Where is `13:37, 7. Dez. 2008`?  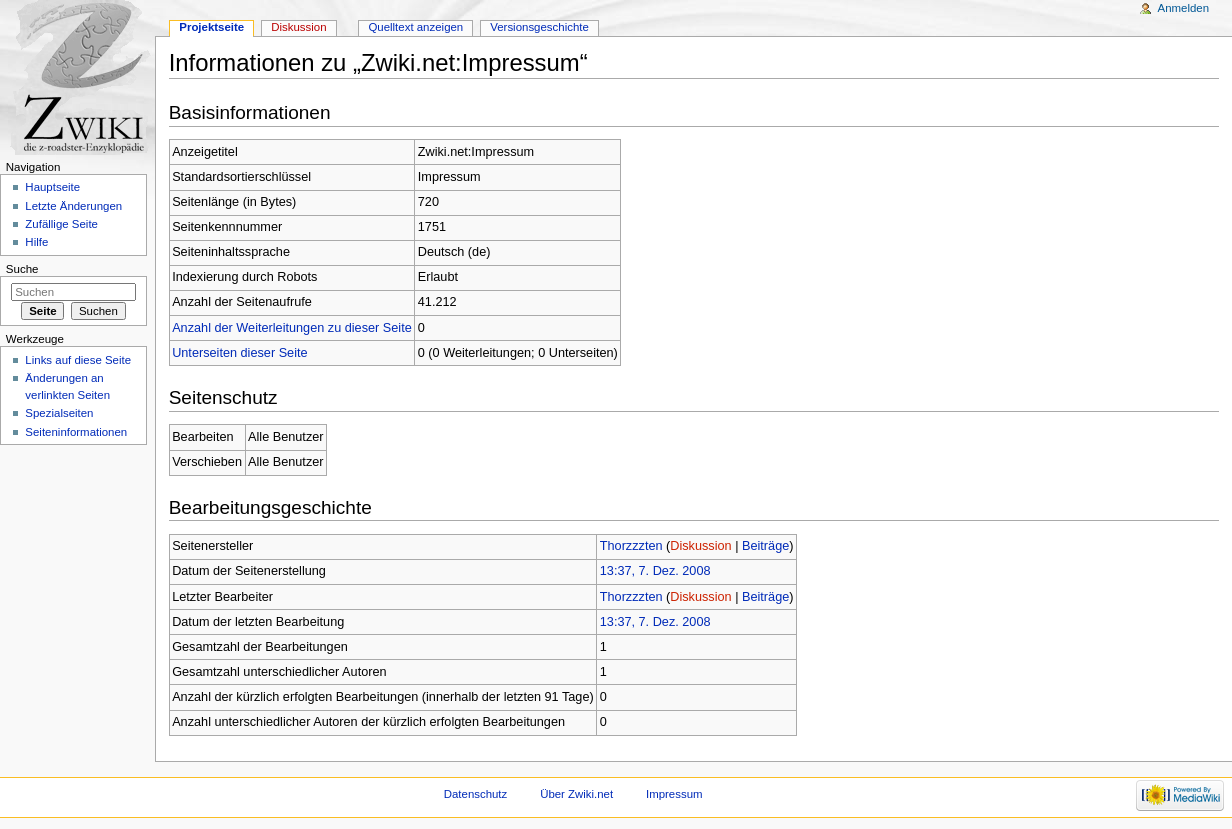
13:37, 7. Dez. 2008 is located at coordinates (655, 571).